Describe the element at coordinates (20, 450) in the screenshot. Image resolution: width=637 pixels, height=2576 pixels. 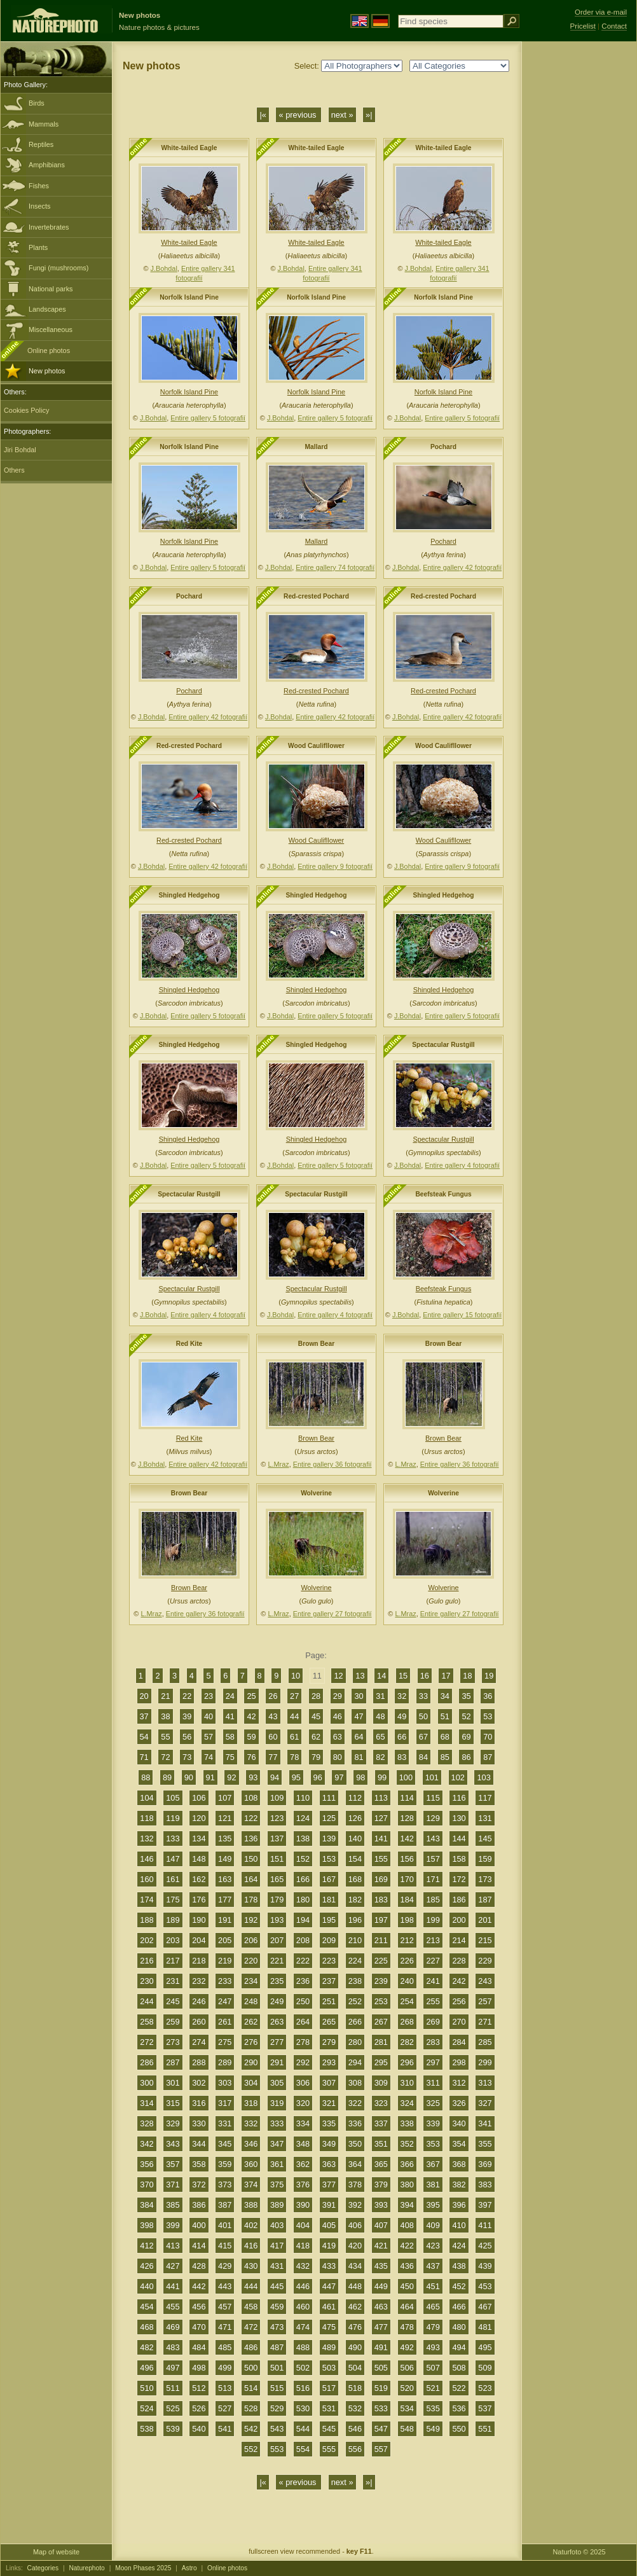
I see `Jiri Bohdal` at that location.